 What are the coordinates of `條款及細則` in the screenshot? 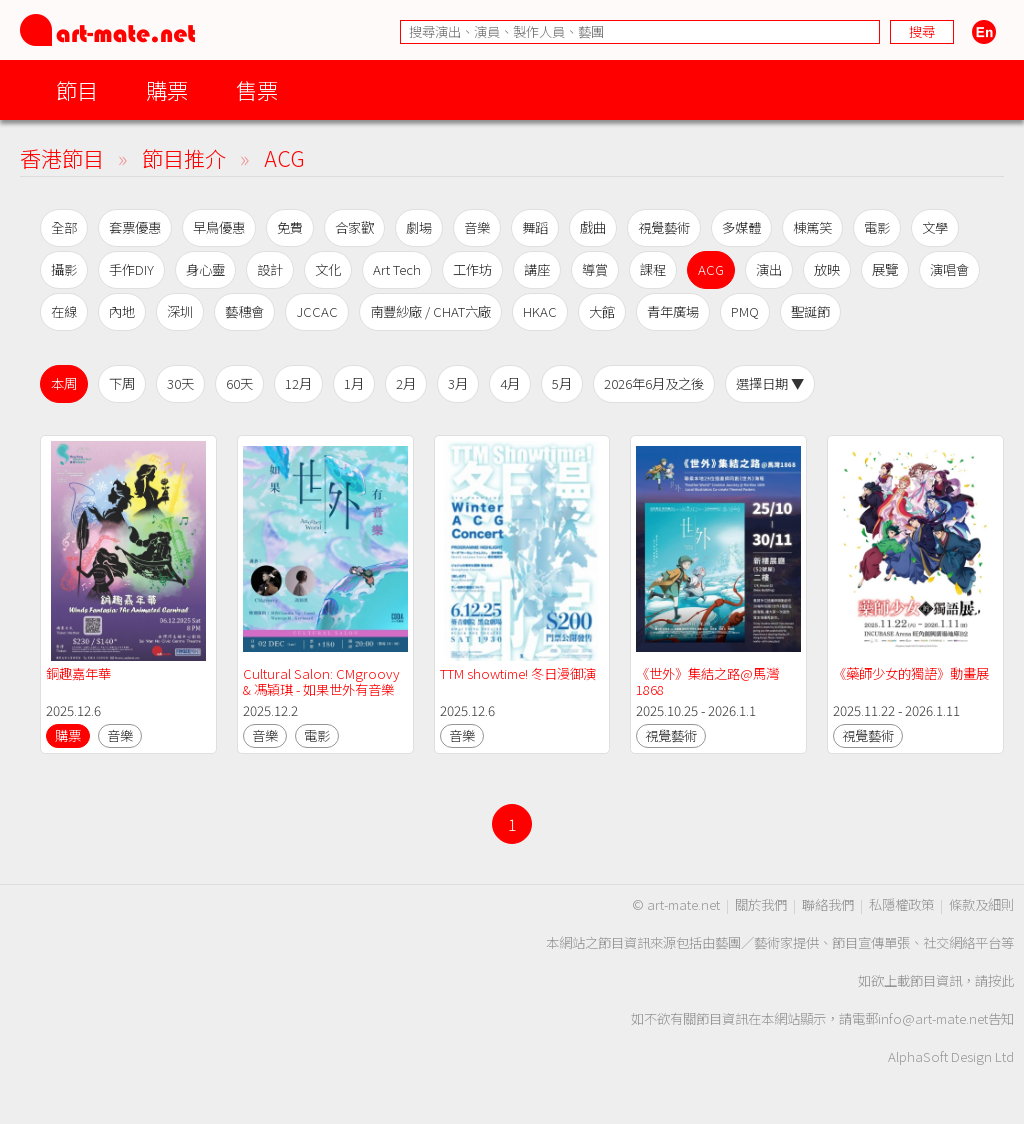 It's located at (981, 904).